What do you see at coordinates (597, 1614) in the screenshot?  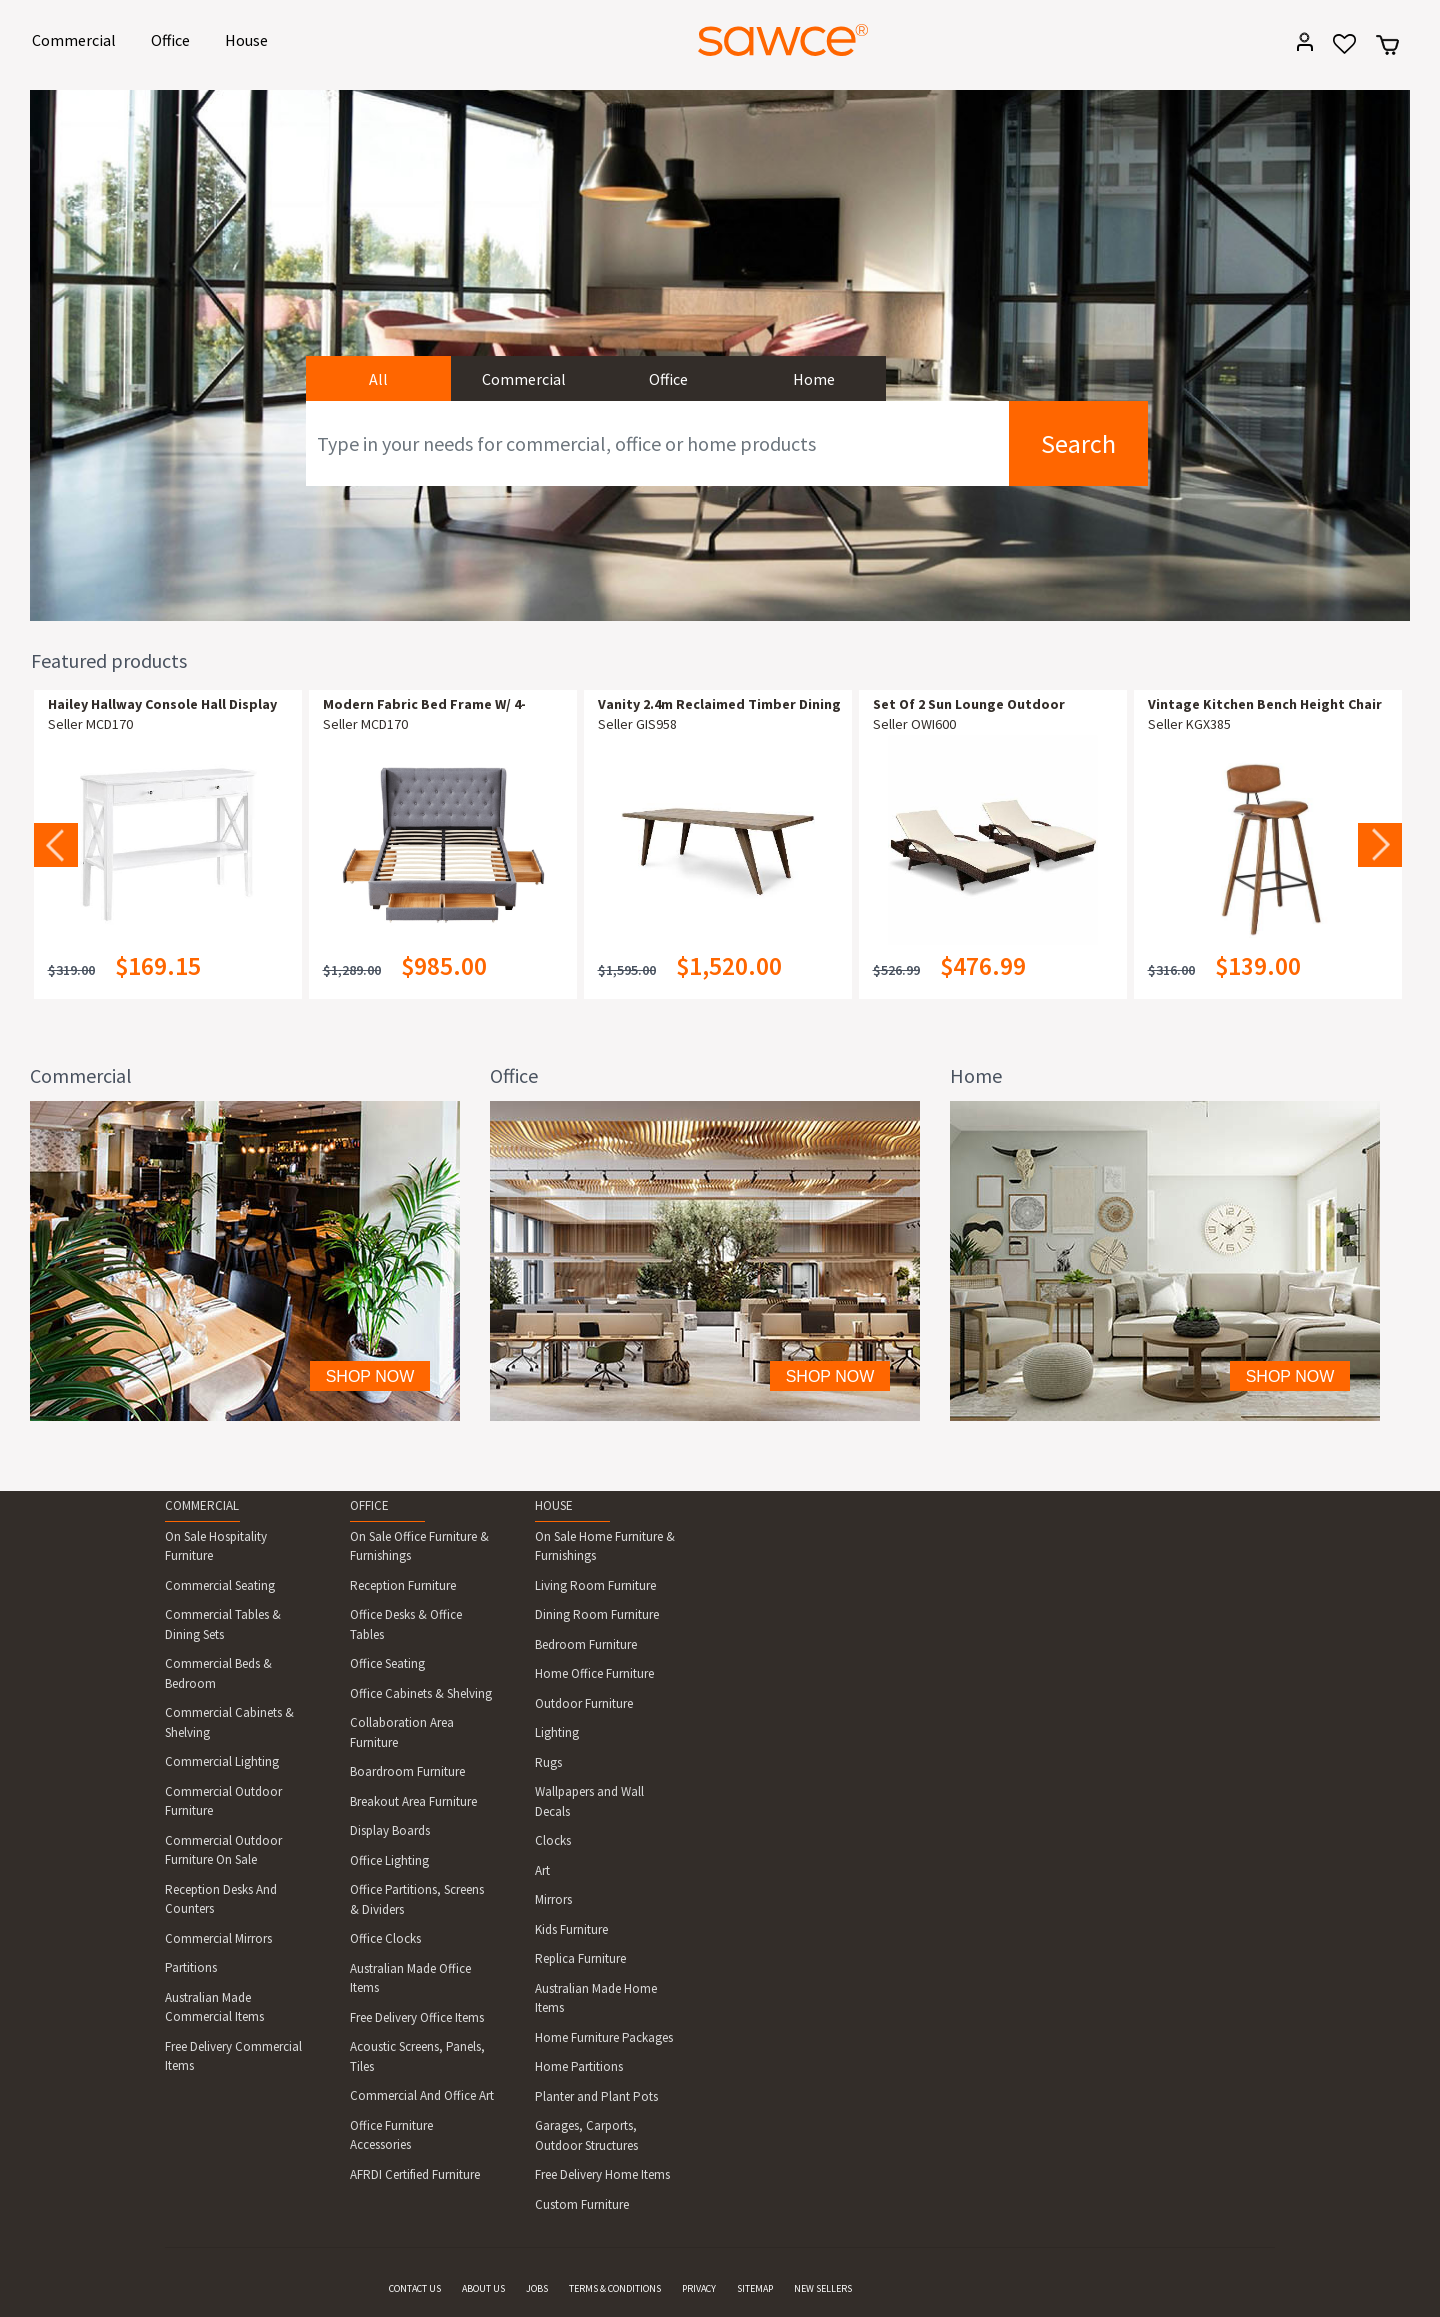 I see `Dining Room Furniture` at bounding box center [597, 1614].